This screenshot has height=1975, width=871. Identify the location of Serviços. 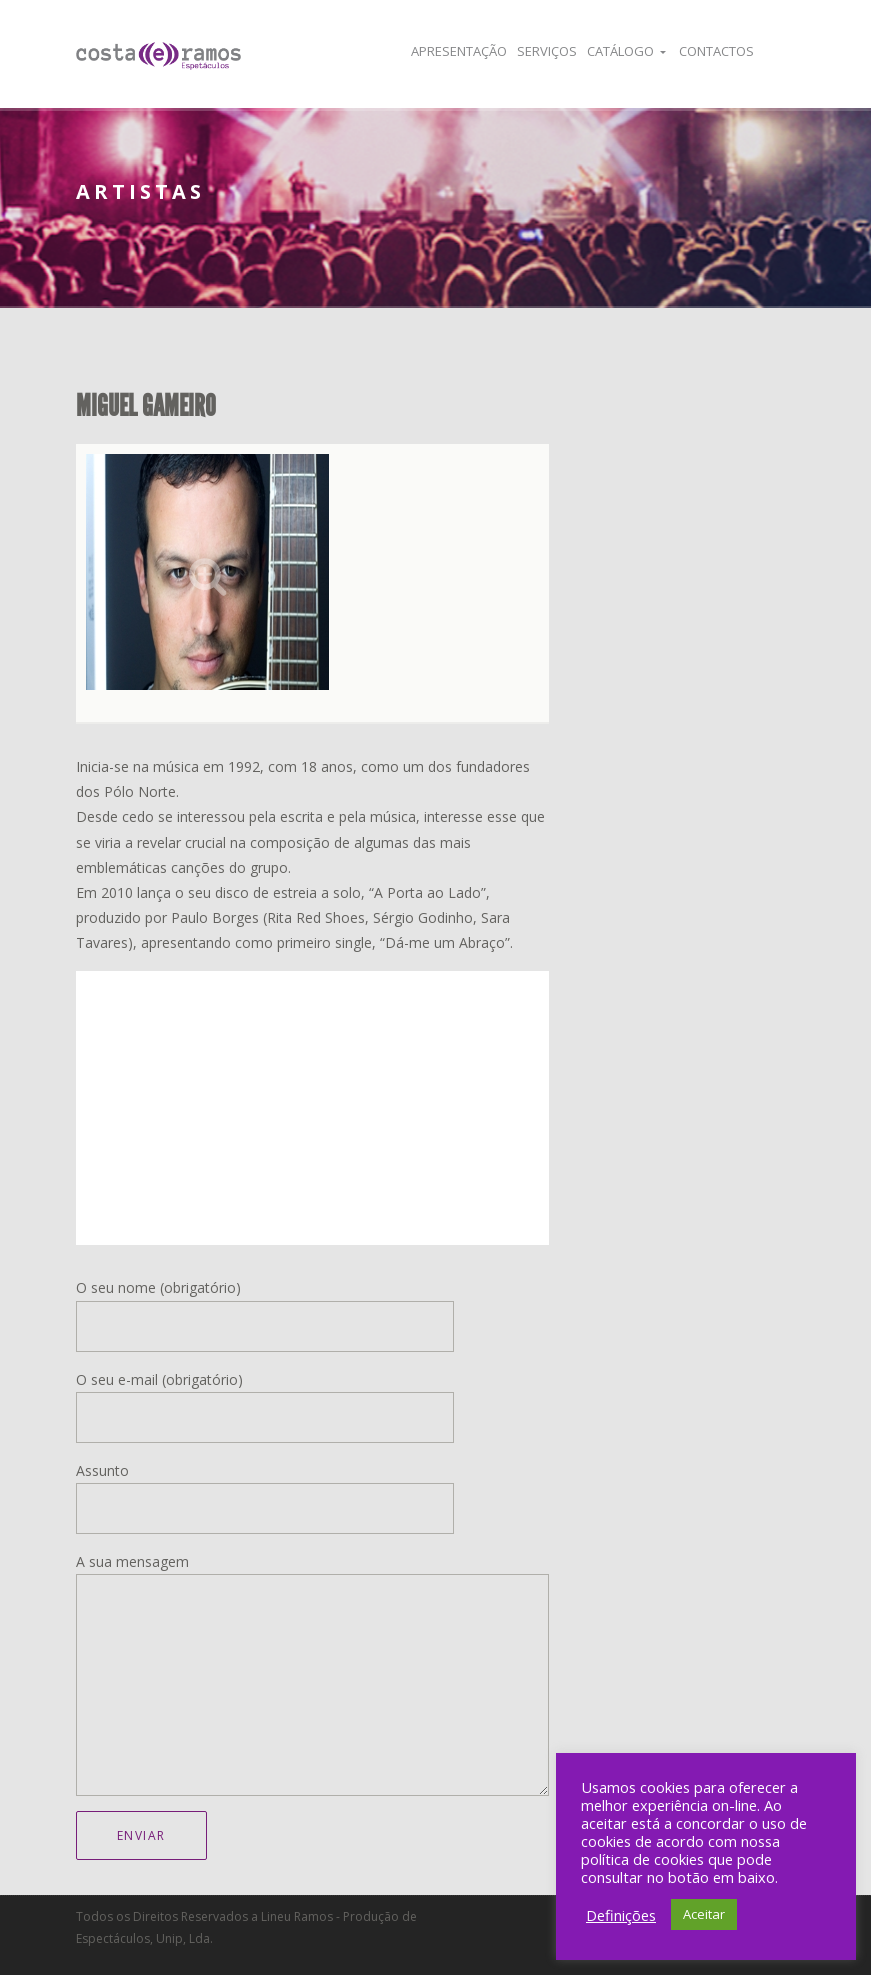
(547, 51).